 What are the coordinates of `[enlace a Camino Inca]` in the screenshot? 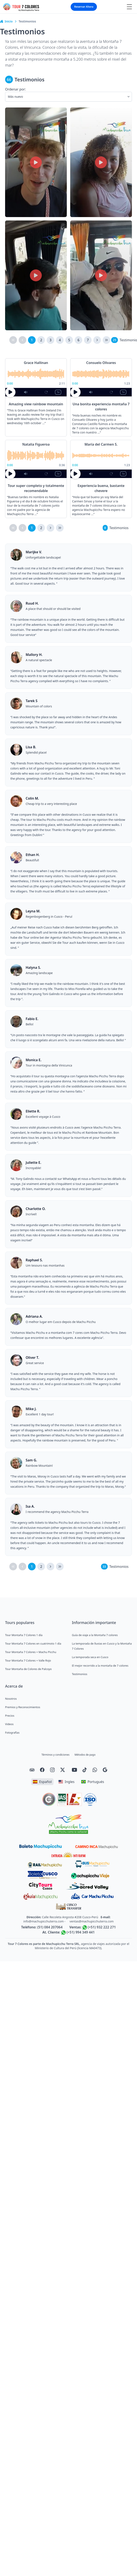 It's located at (96, 1847).